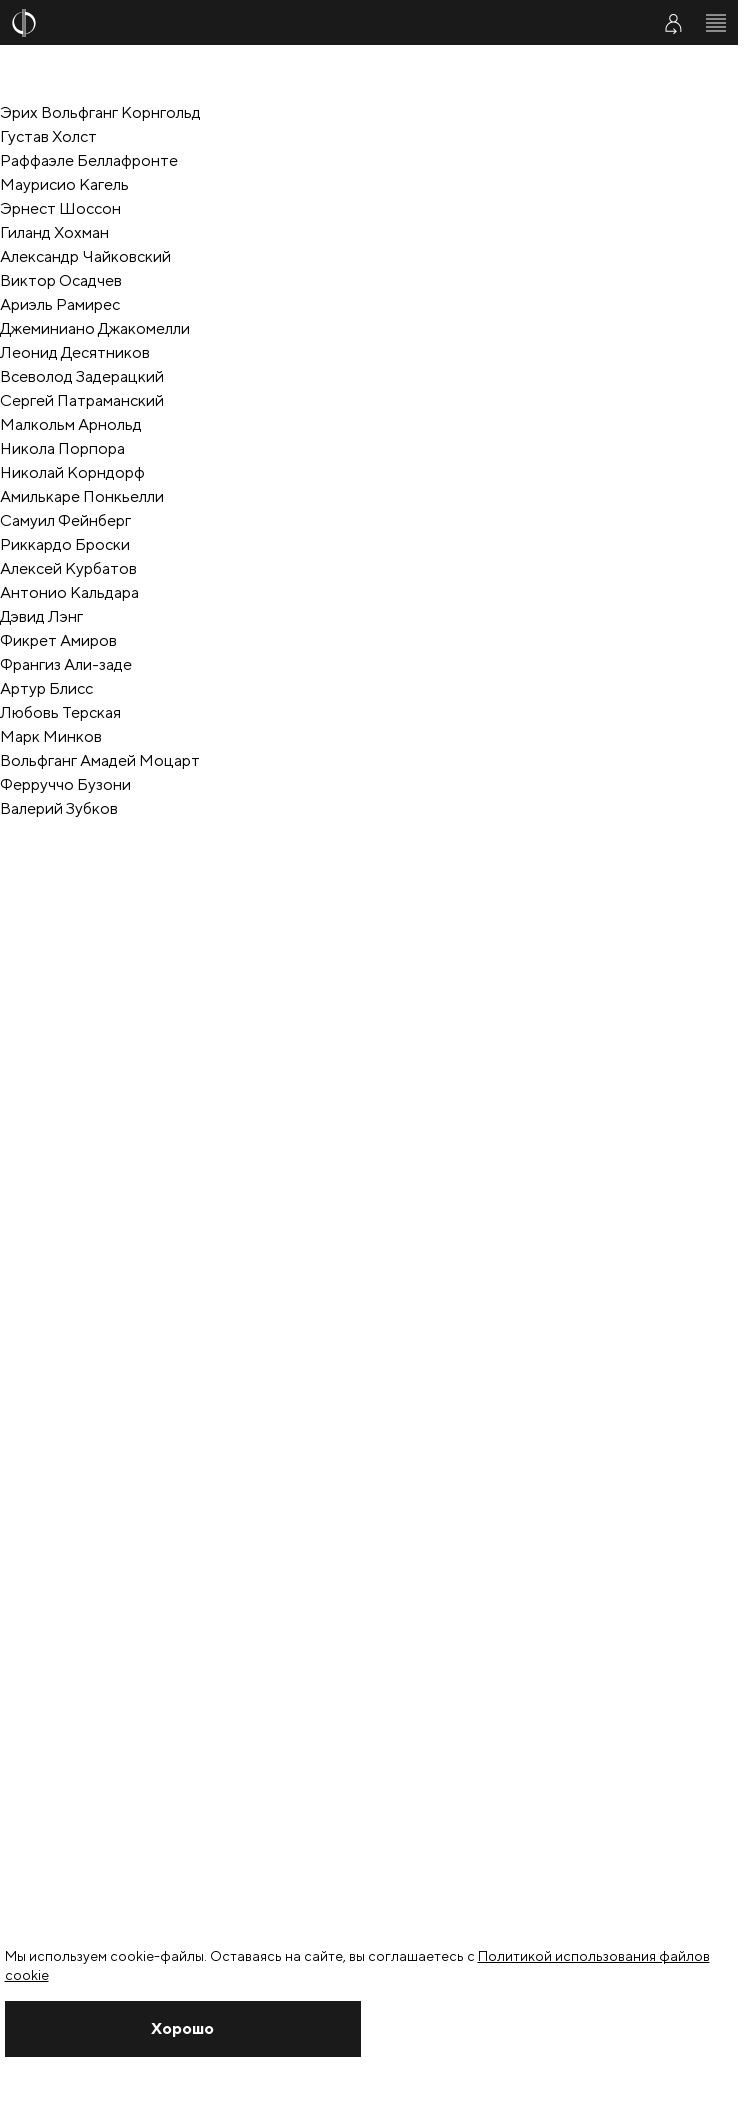 The width and height of the screenshot is (753, 2106). I want to click on Вольфганг Амадей Моцарт, so click(100, 760).